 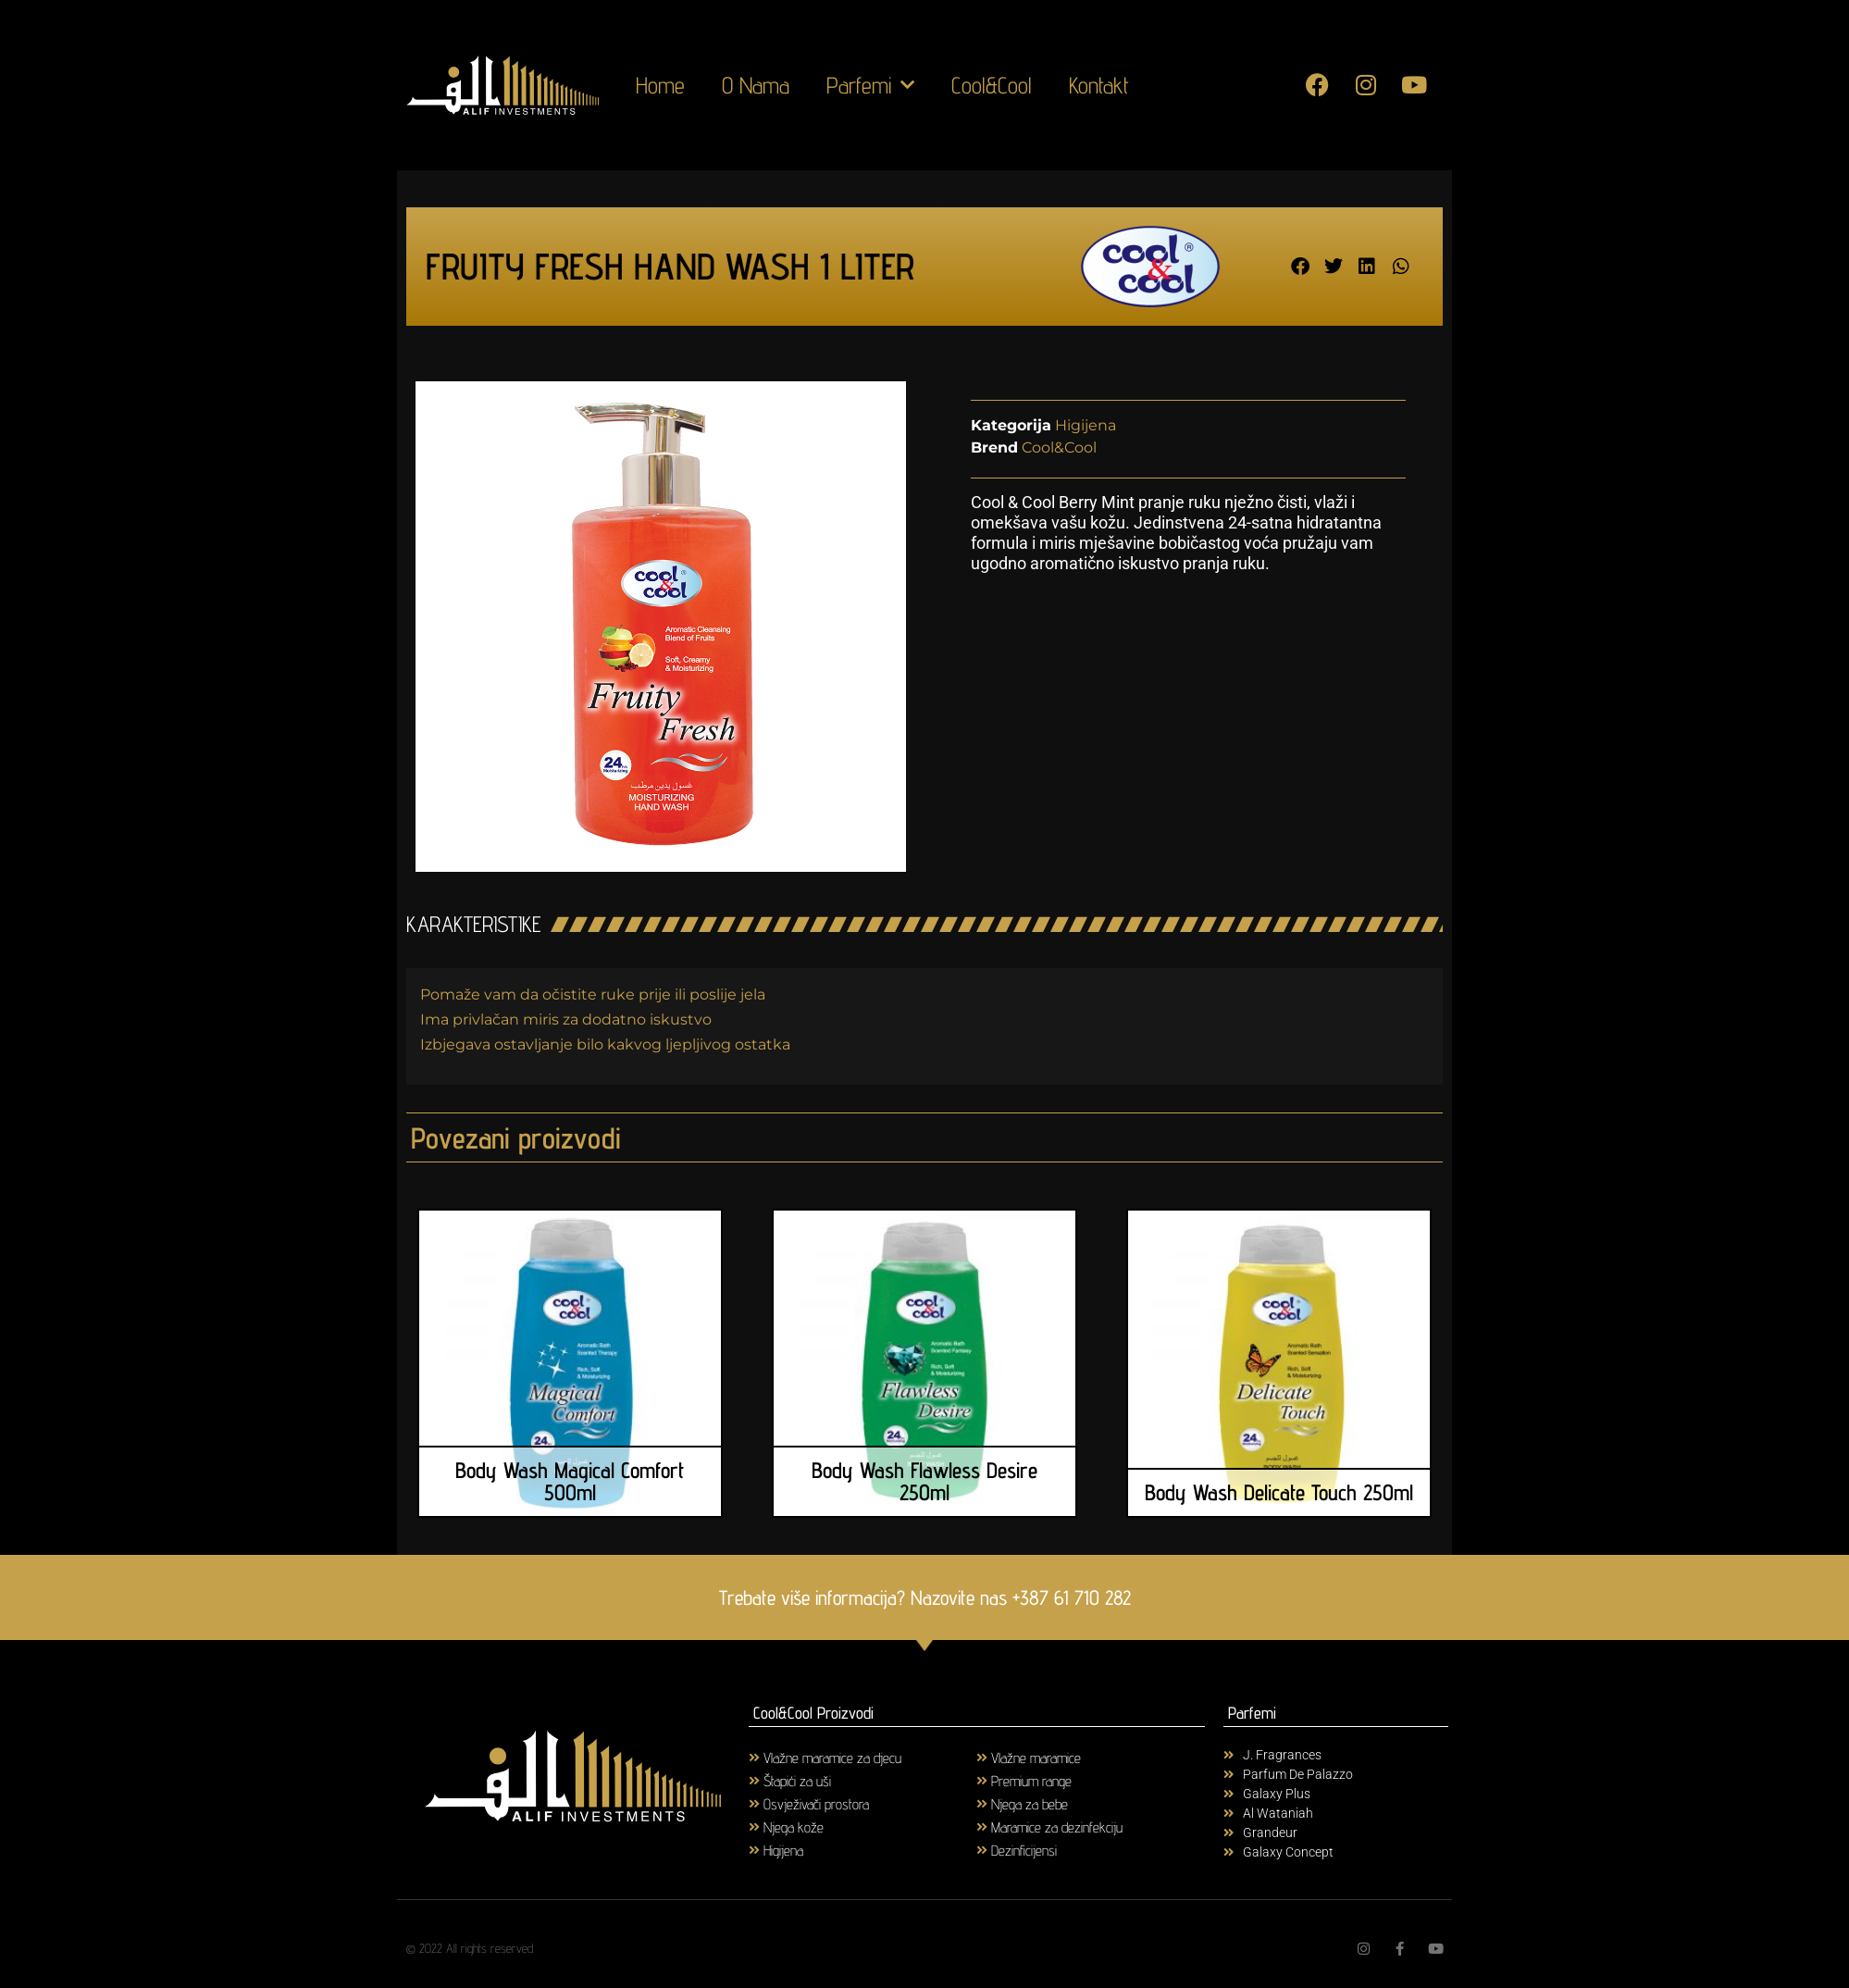 What do you see at coordinates (870, 85) in the screenshot?
I see `Parfemi` at bounding box center [870, 85].